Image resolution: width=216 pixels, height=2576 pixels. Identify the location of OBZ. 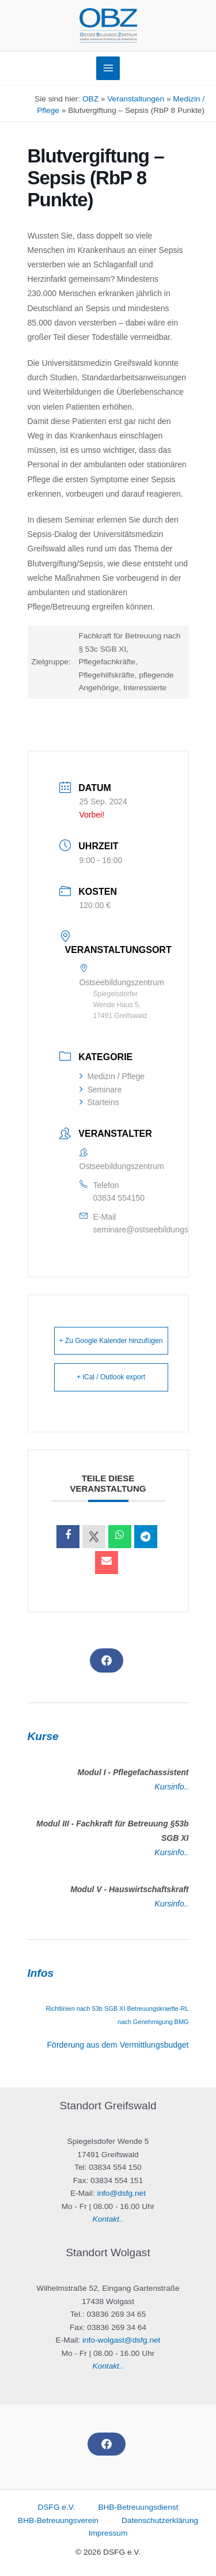
(90, 98).